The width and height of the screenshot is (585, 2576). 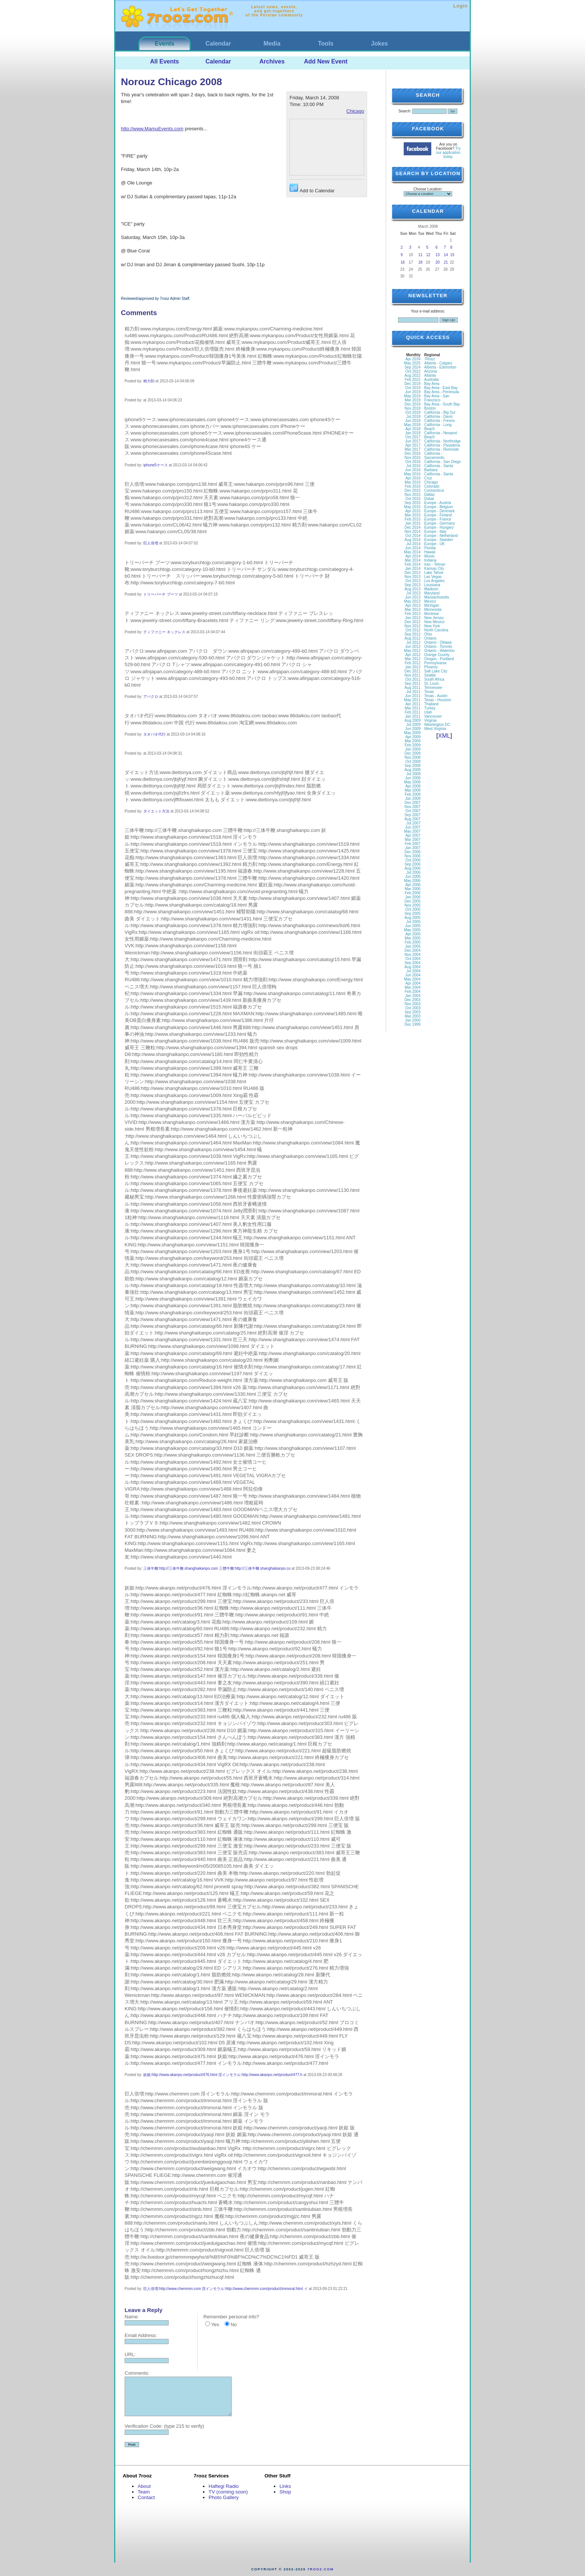 I want to click on May 2009, so click(x=412, y=733).